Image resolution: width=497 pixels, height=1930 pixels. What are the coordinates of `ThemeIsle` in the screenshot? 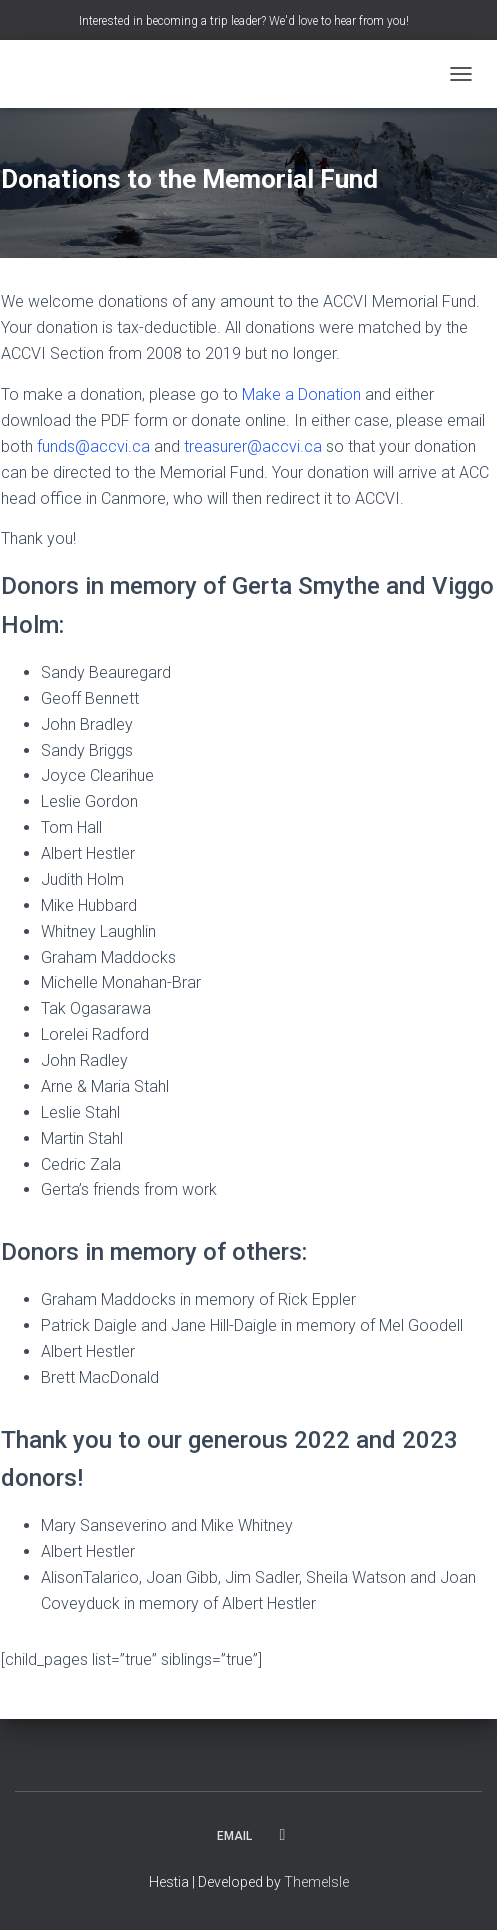 It's located at (316, 1882).